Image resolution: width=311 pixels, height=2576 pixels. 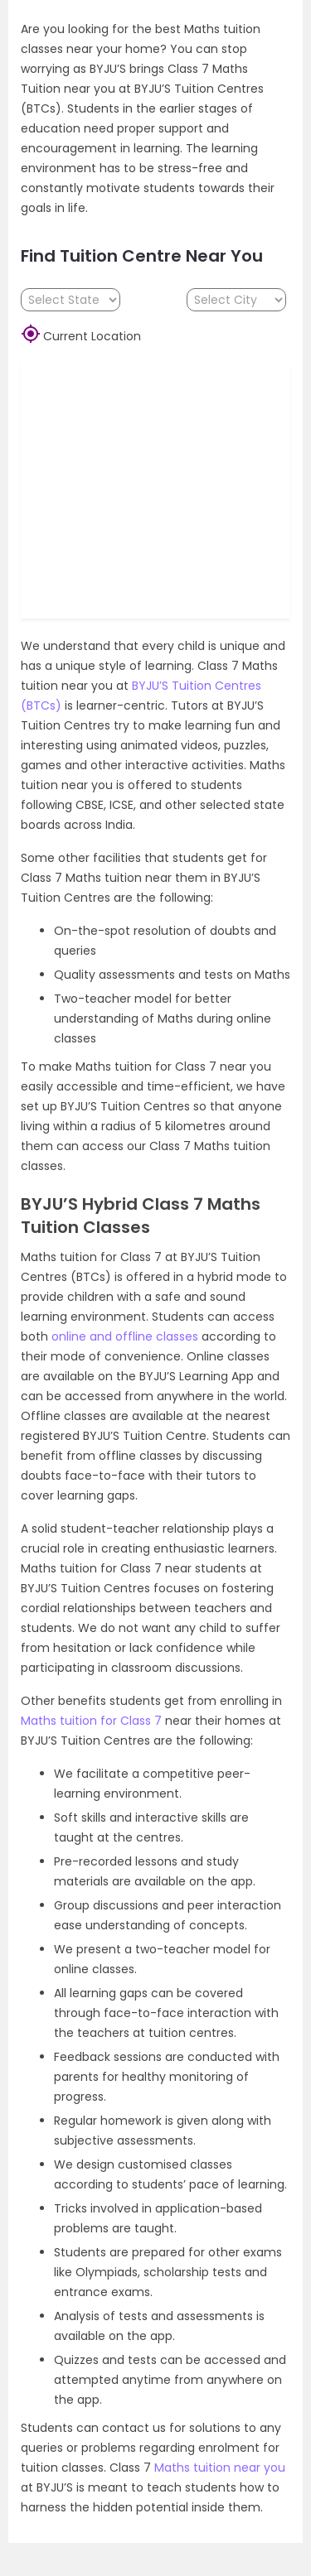 What do you see at coordinates (124, 1336) in the screenshot?
I see `online and offline classes` at bounding box center [124, 1336].